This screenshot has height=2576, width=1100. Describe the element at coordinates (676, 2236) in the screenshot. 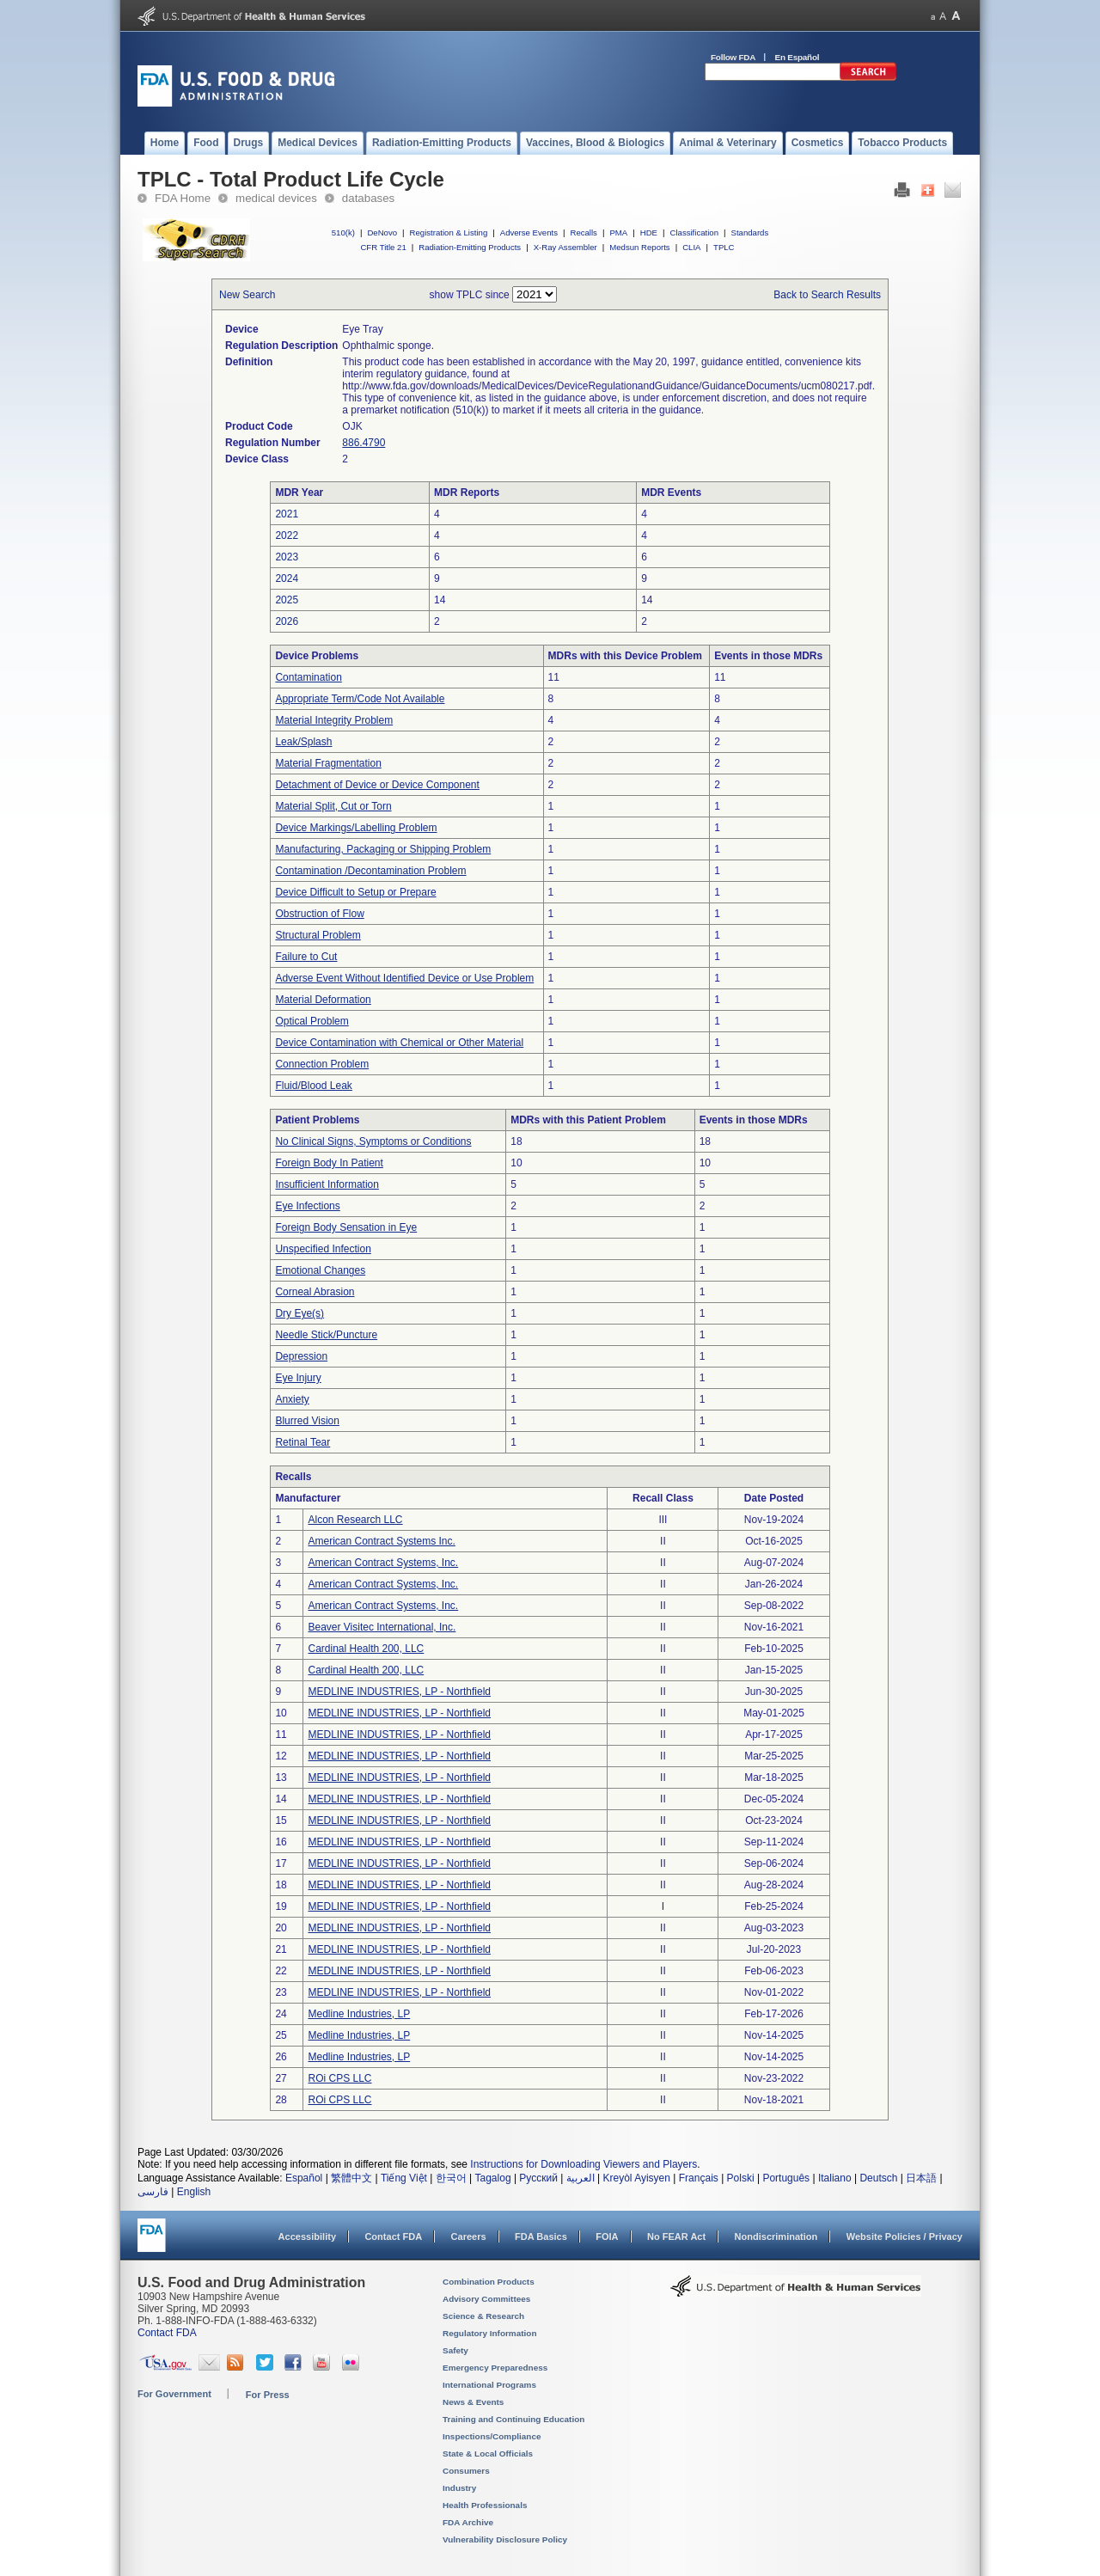

I see `No FEAR Act` at that location.